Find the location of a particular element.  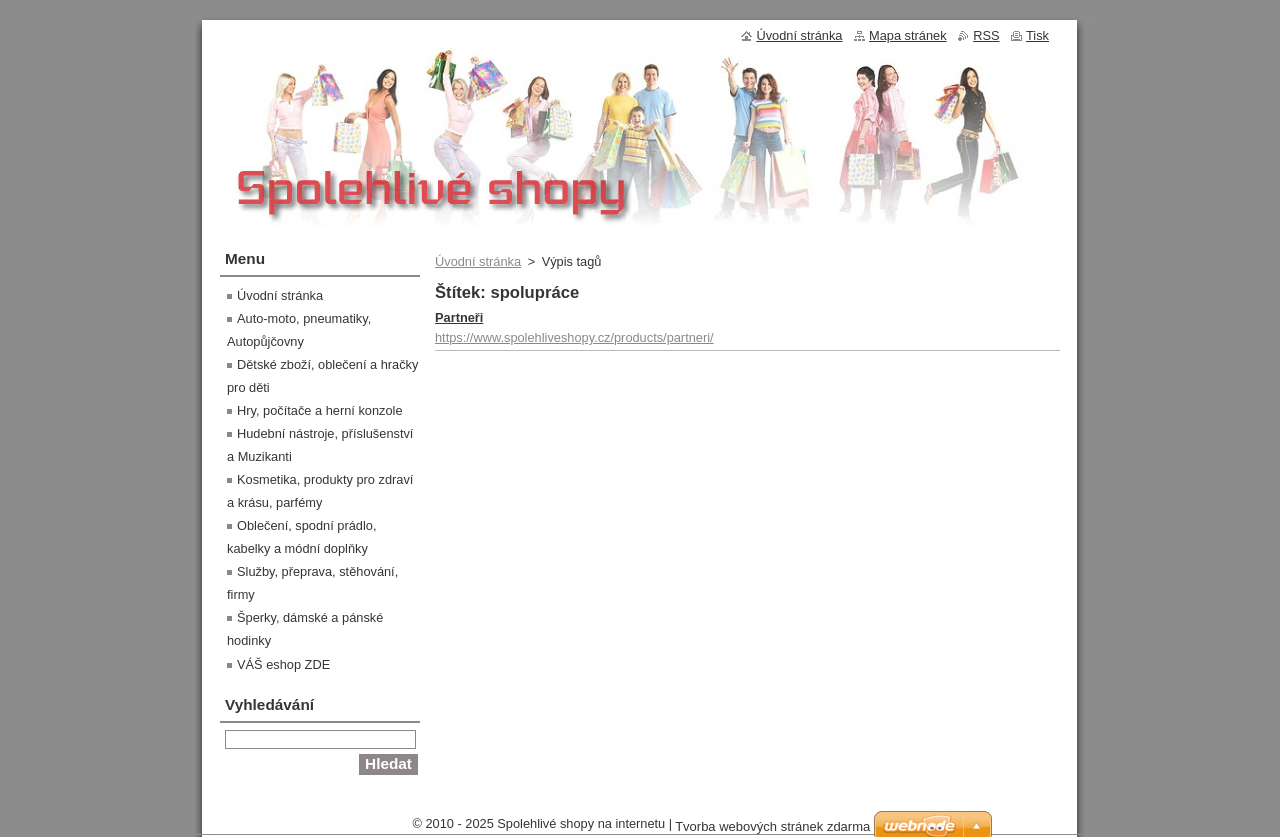

https://www.spolehliveshopy.cz/products/partneri/ is located at coordinates (574, 337).